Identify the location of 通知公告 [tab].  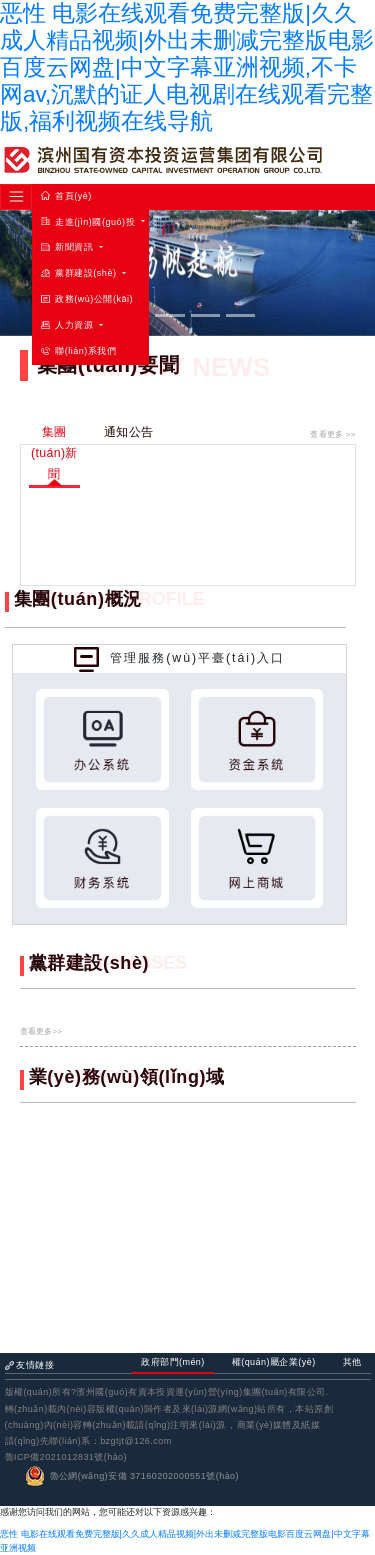
(128, 432).